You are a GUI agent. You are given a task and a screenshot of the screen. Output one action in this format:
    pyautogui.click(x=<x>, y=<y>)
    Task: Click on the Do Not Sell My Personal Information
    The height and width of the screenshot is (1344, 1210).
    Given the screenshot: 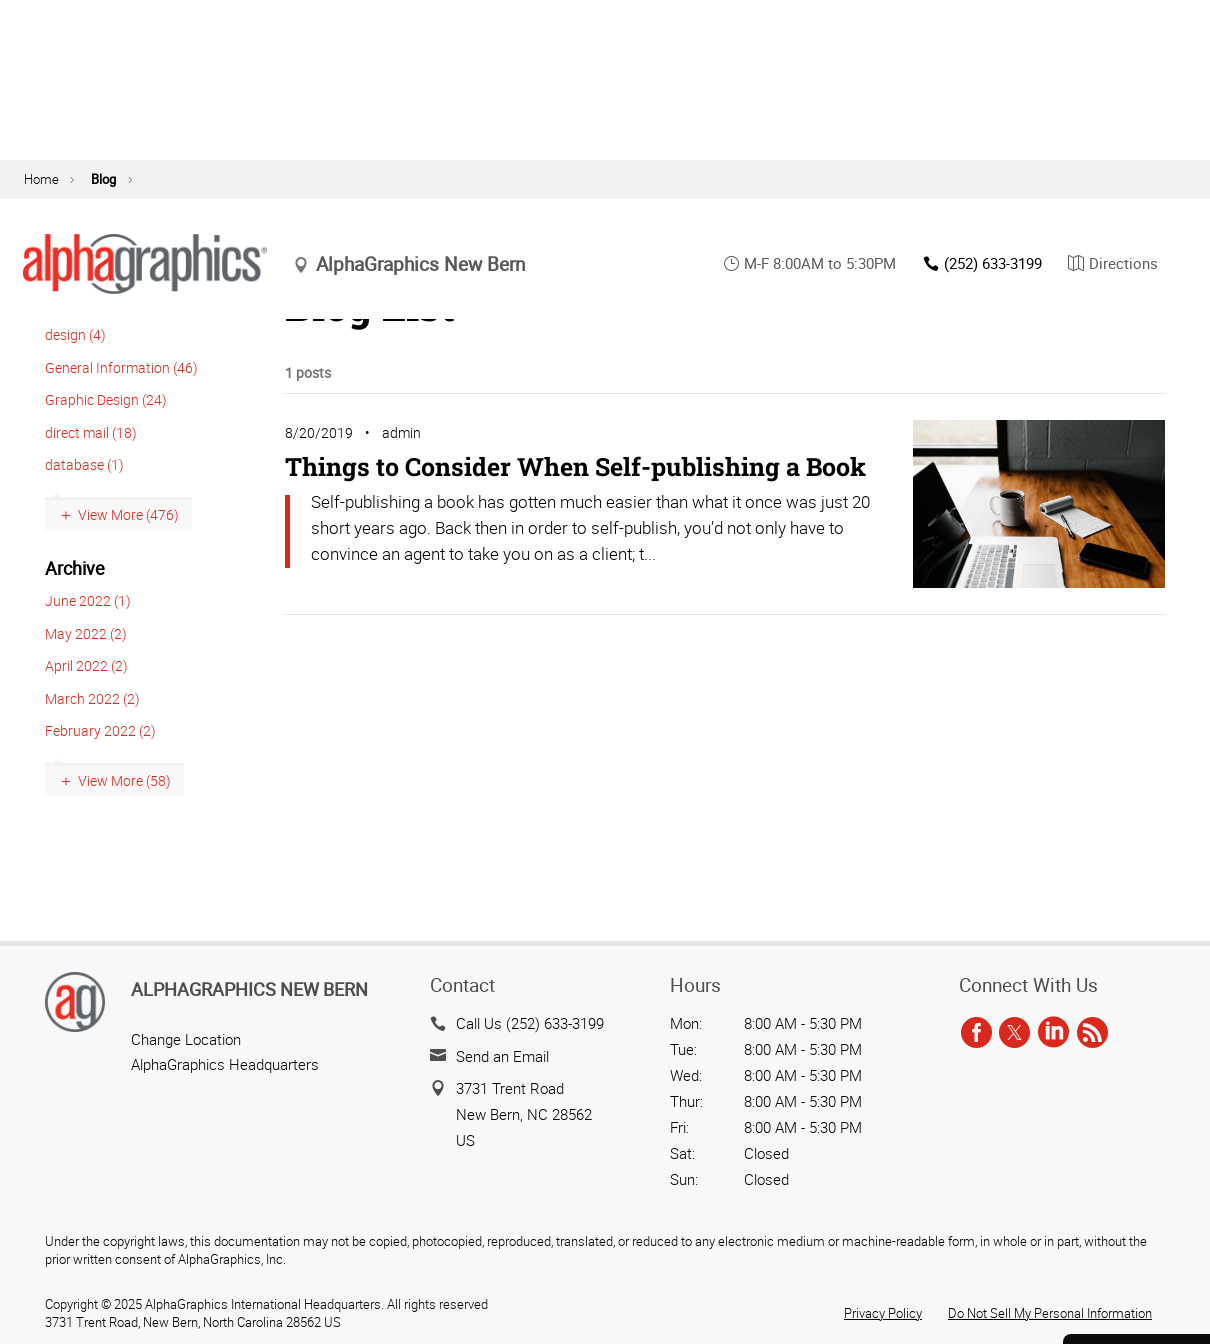 What is the action you would take?
    pyautogui.click(x=1050, y=1313)
    